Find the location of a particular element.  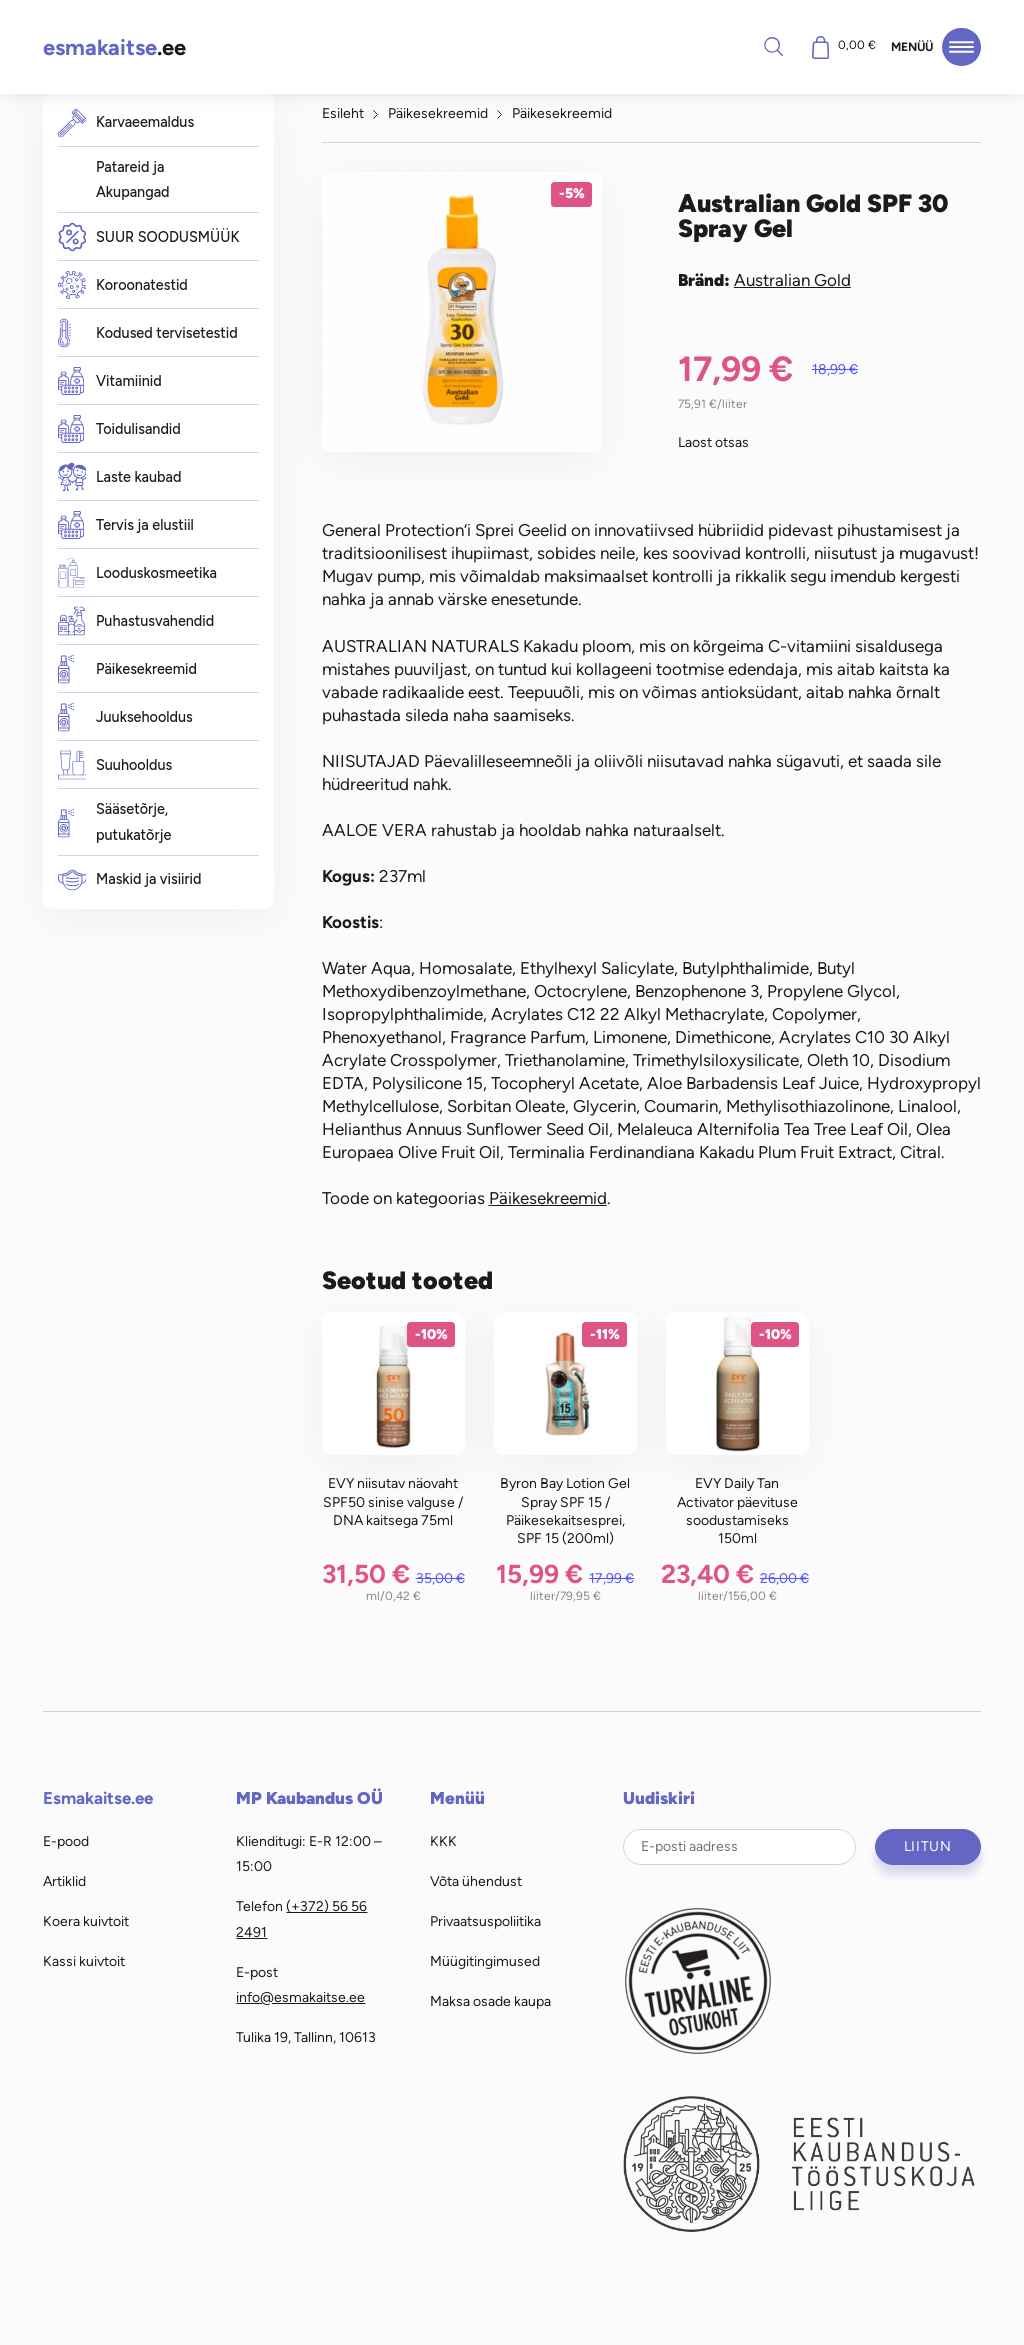

Võta ühendust is located at coordinates (476, 1881).